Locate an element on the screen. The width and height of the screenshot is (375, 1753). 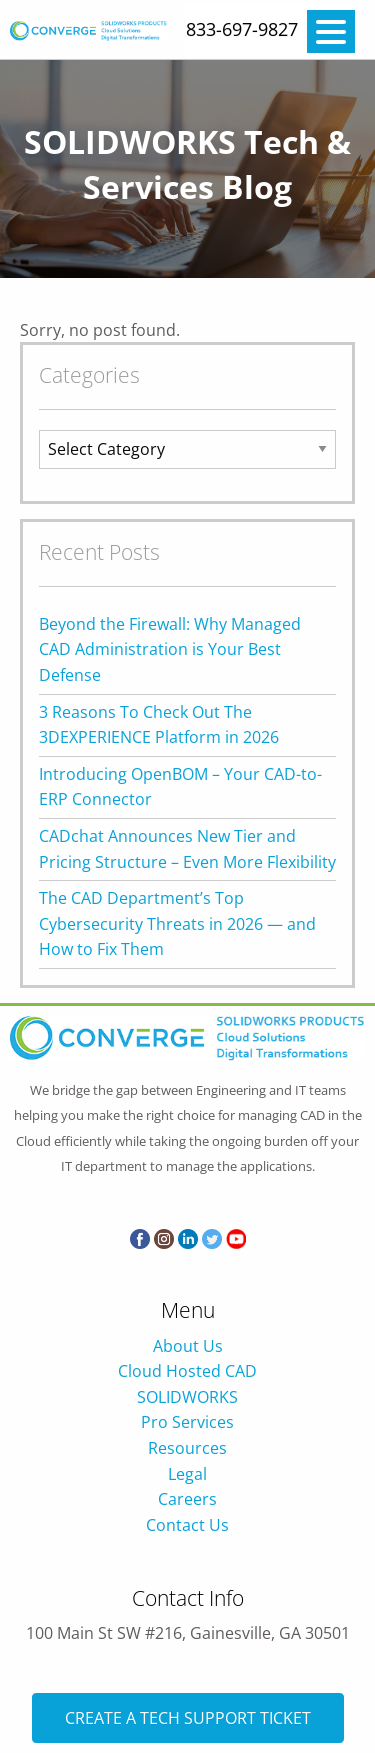
Pro Services is located at coordinates (187, 1422).